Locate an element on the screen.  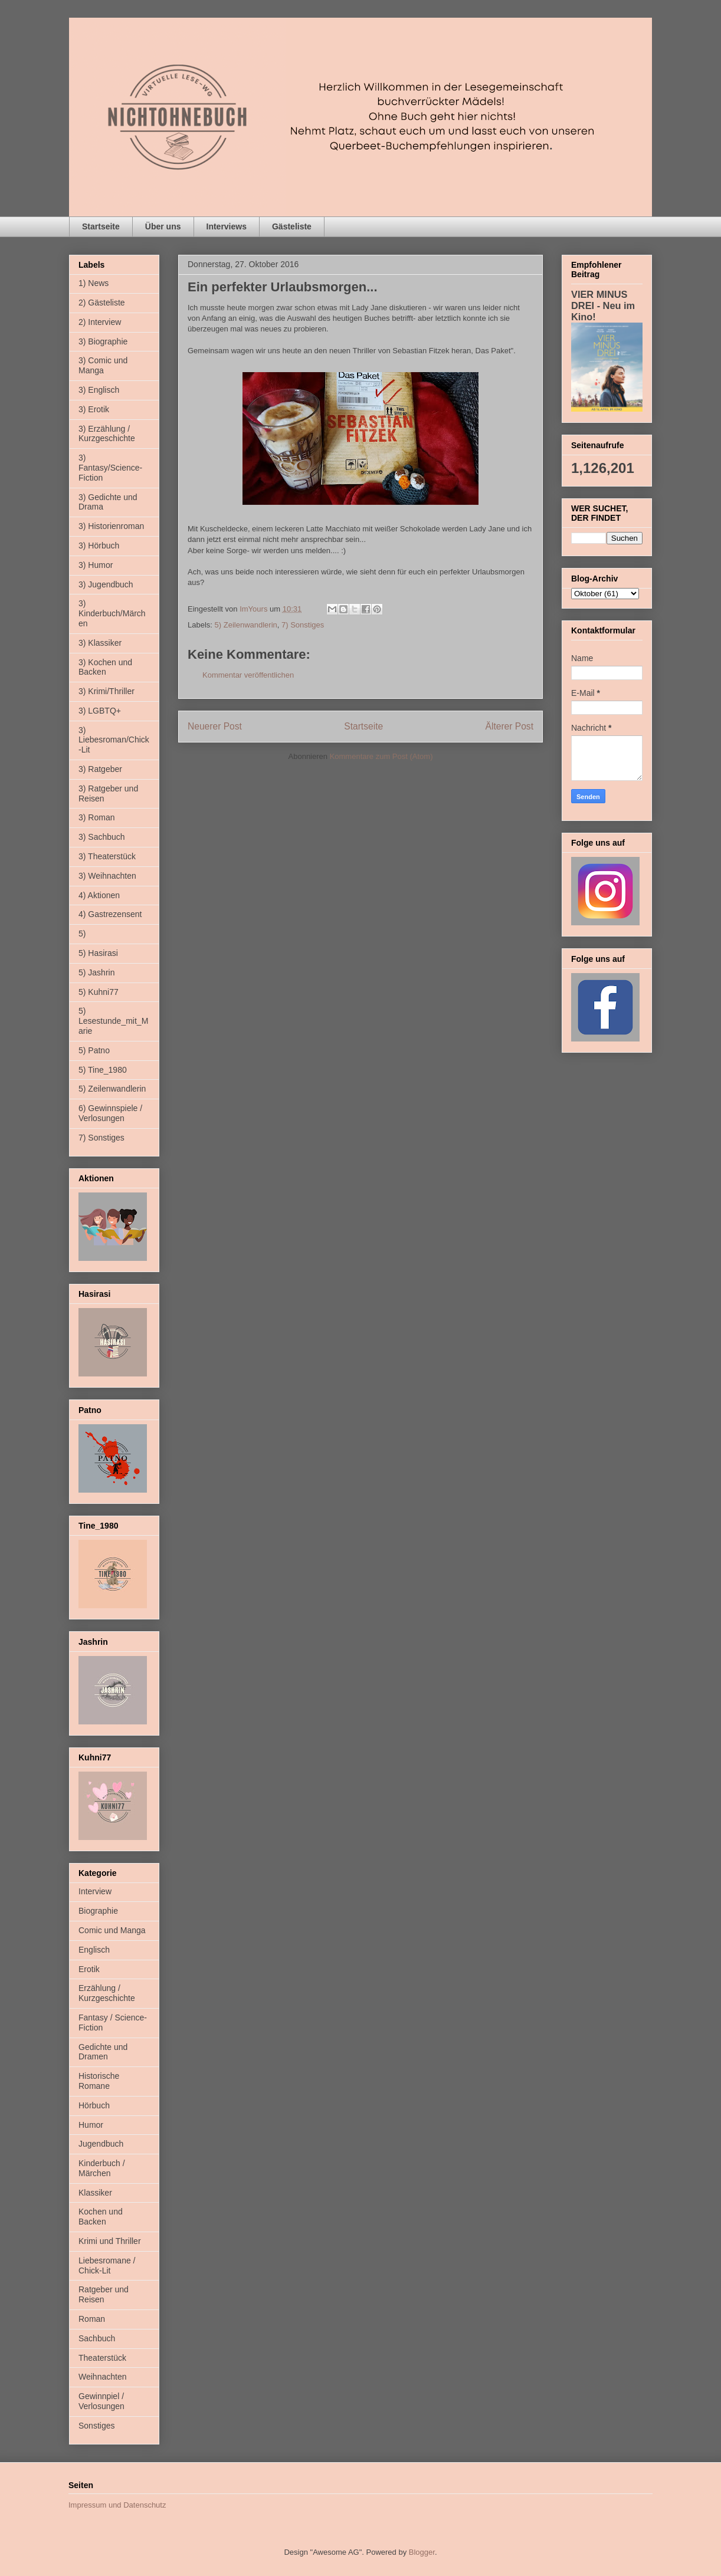
1) News is located at coordinates (93, 283).